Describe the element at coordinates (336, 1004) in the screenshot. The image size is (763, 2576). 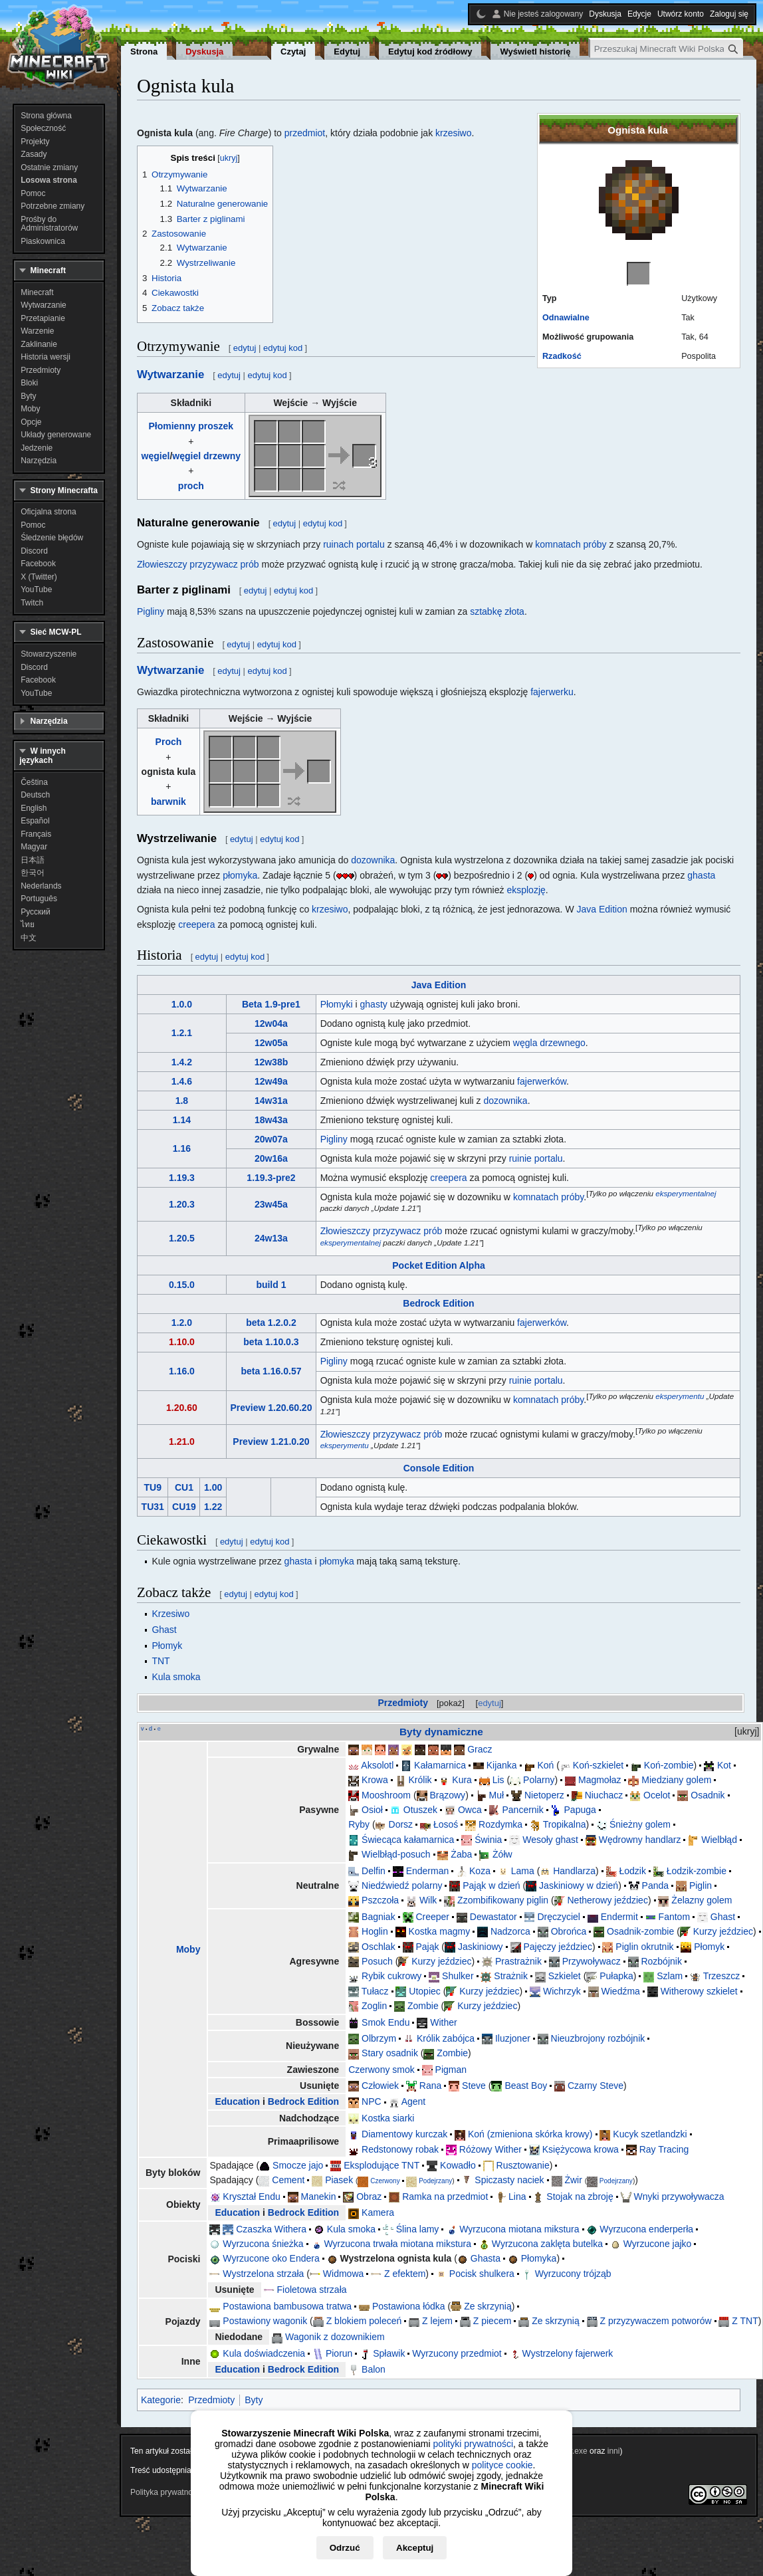
I see `Płomyki` at that location.